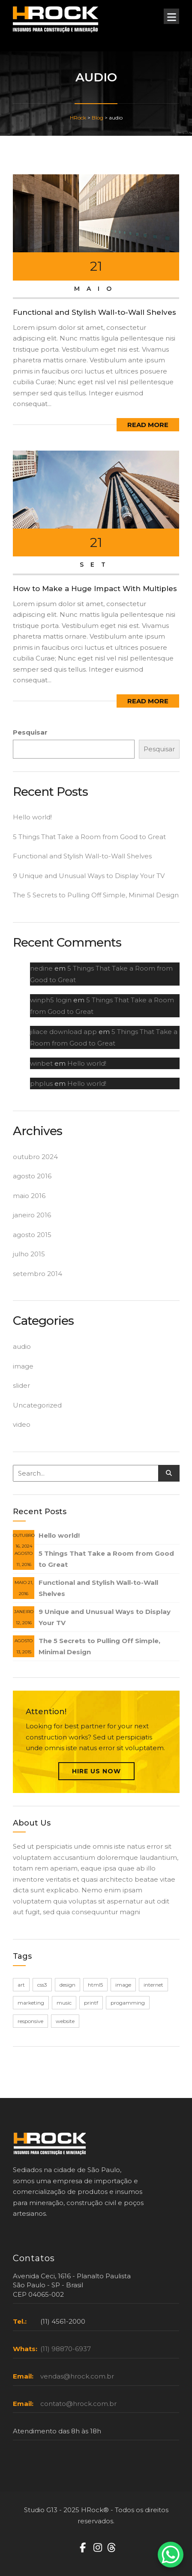  What do you see at coordinates (32, 817) in the screenshot?
I see `Hello world!` at bounding box center [32, 817].